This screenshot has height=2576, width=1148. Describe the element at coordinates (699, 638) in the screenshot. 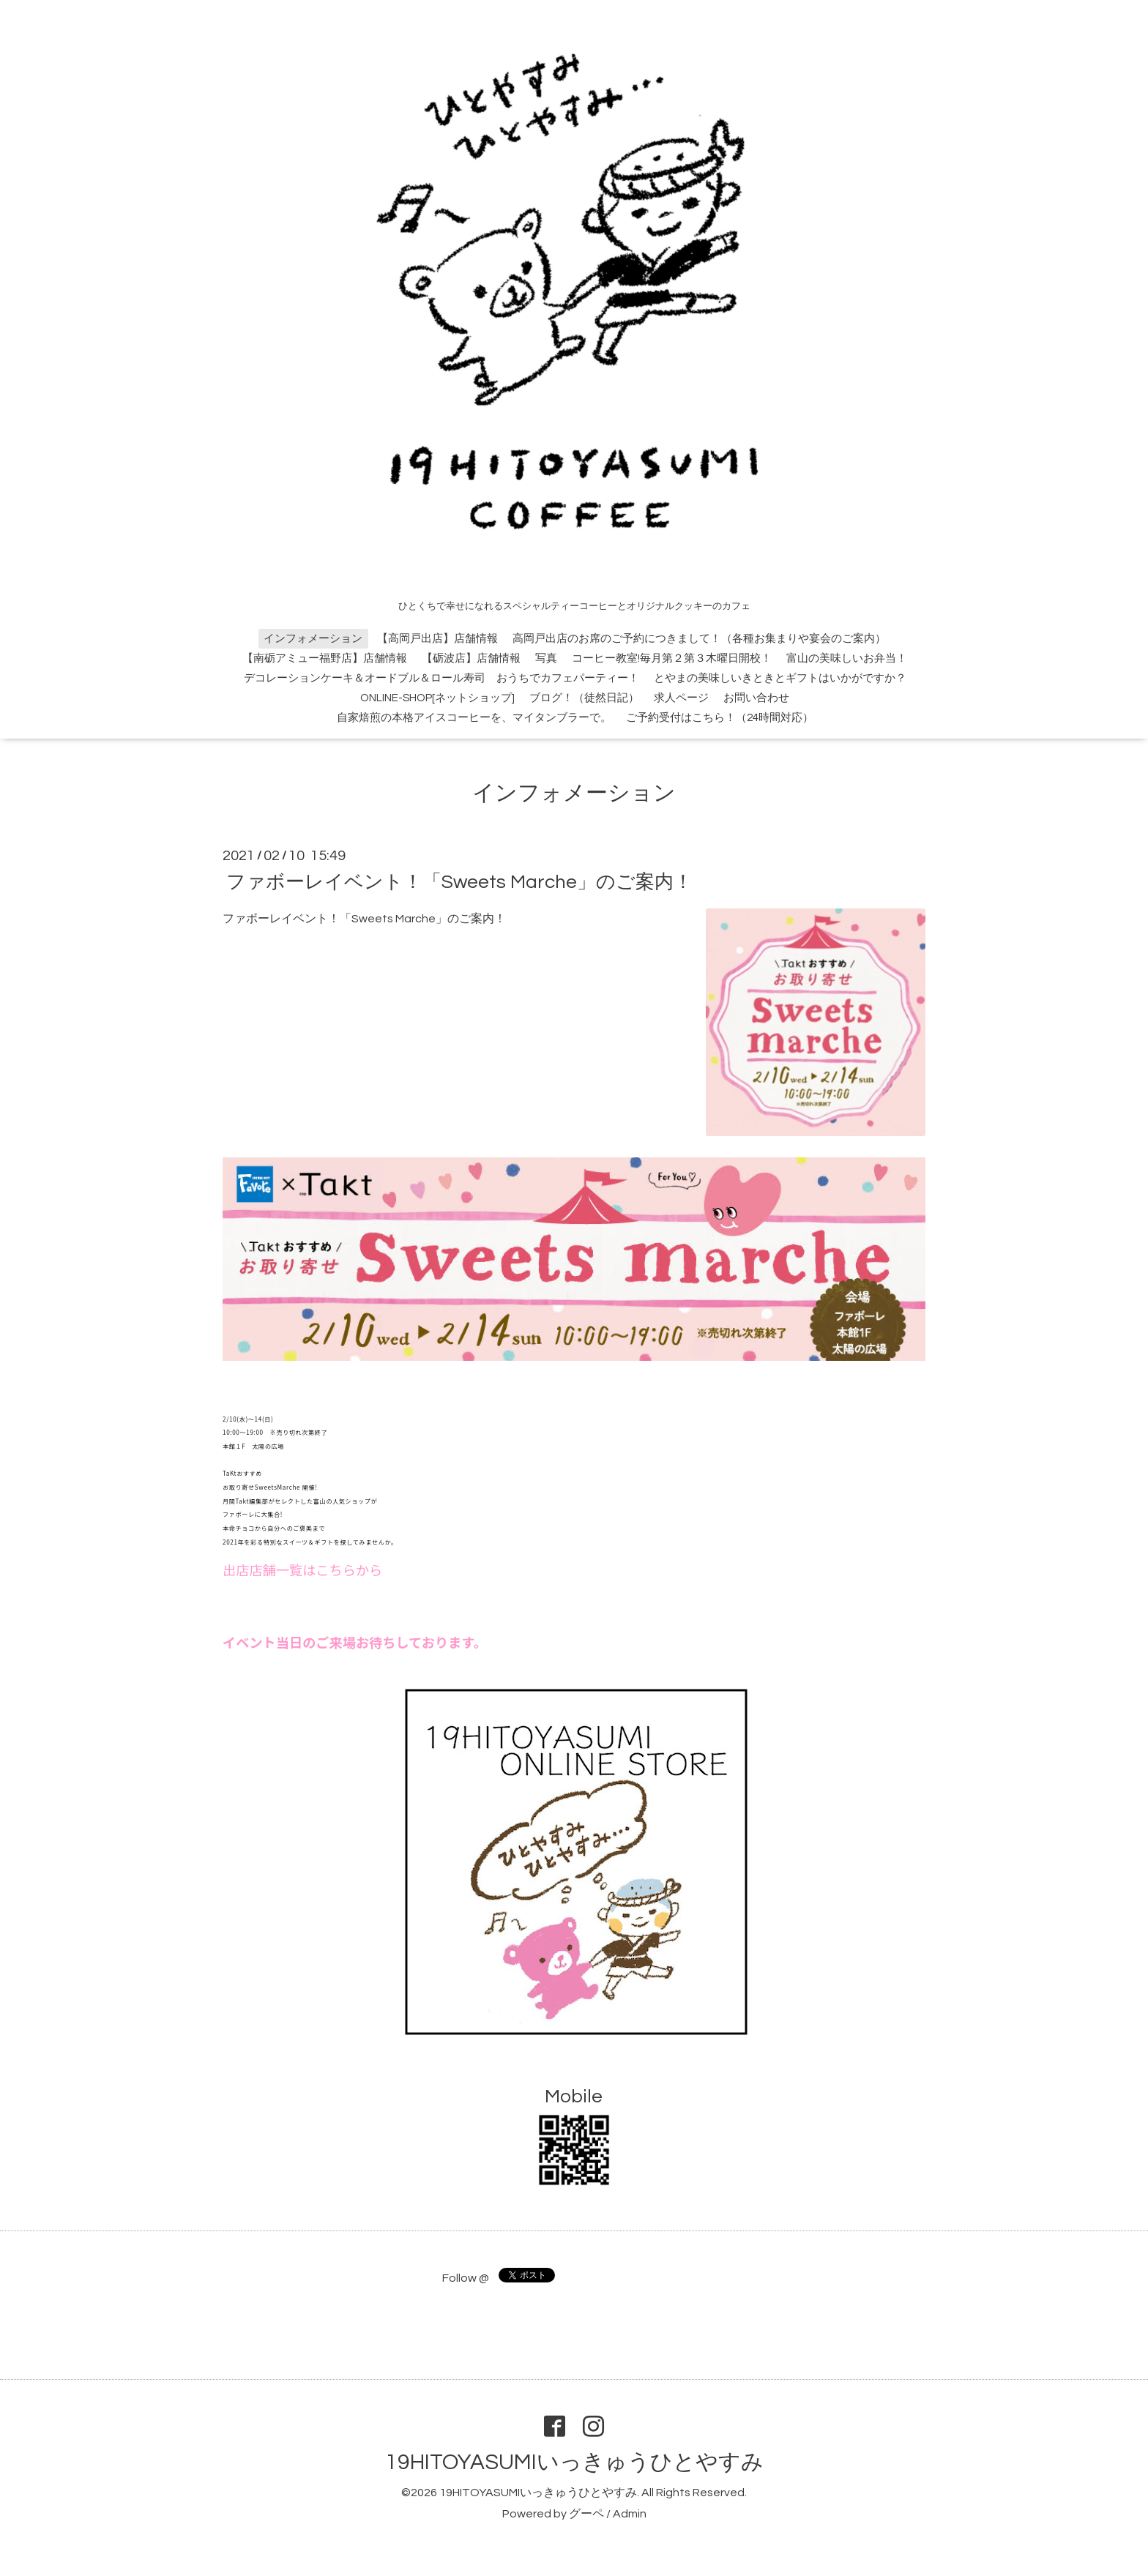

I see `高岡戸出店のお席のご予約につきまして！（各種お集まりや宴会のご案内）` at that location.